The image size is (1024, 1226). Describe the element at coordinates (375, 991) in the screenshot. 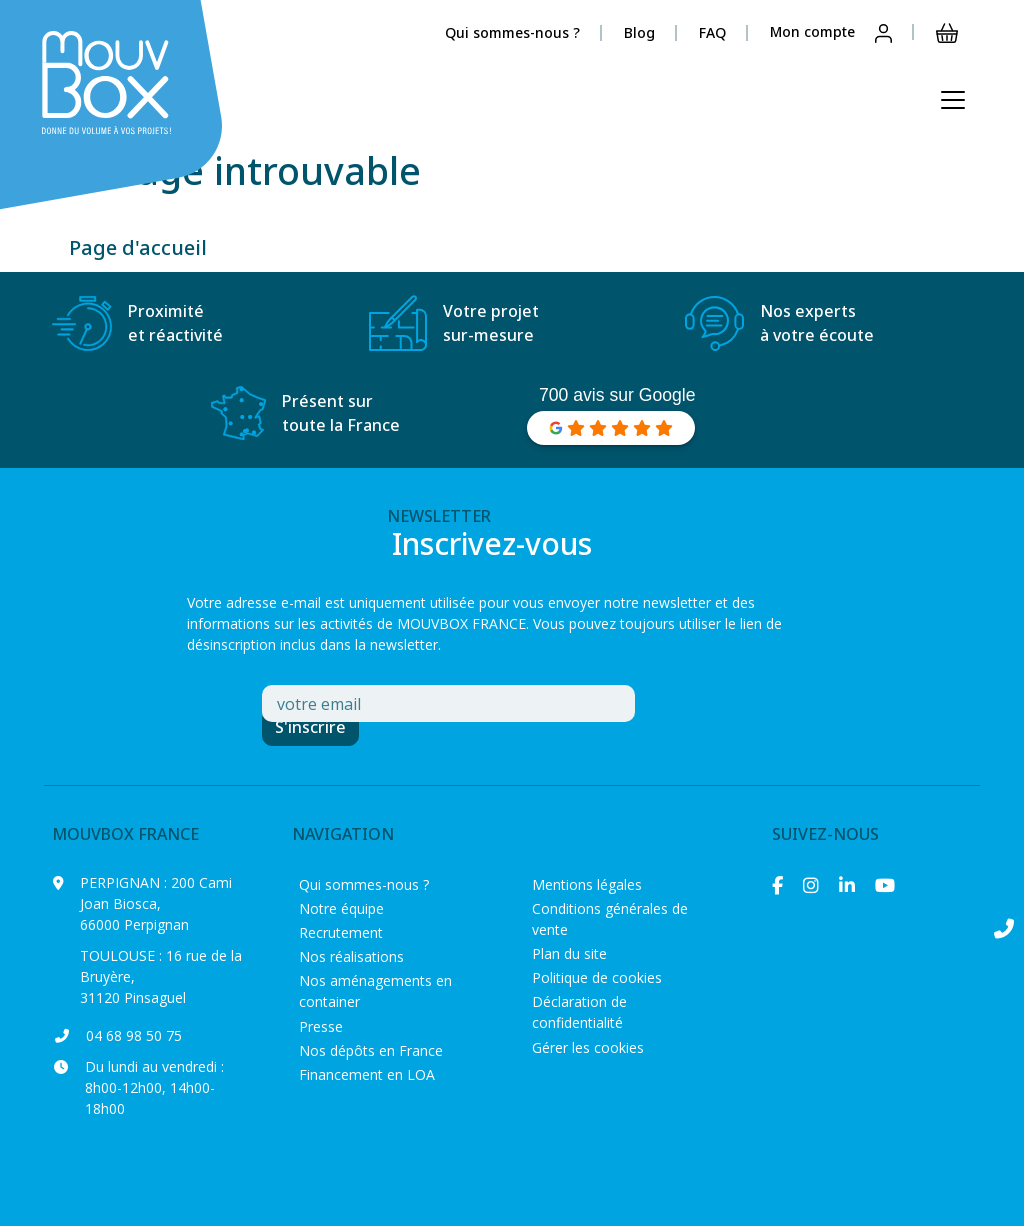

I see `Nos aménagements en container` at that location.